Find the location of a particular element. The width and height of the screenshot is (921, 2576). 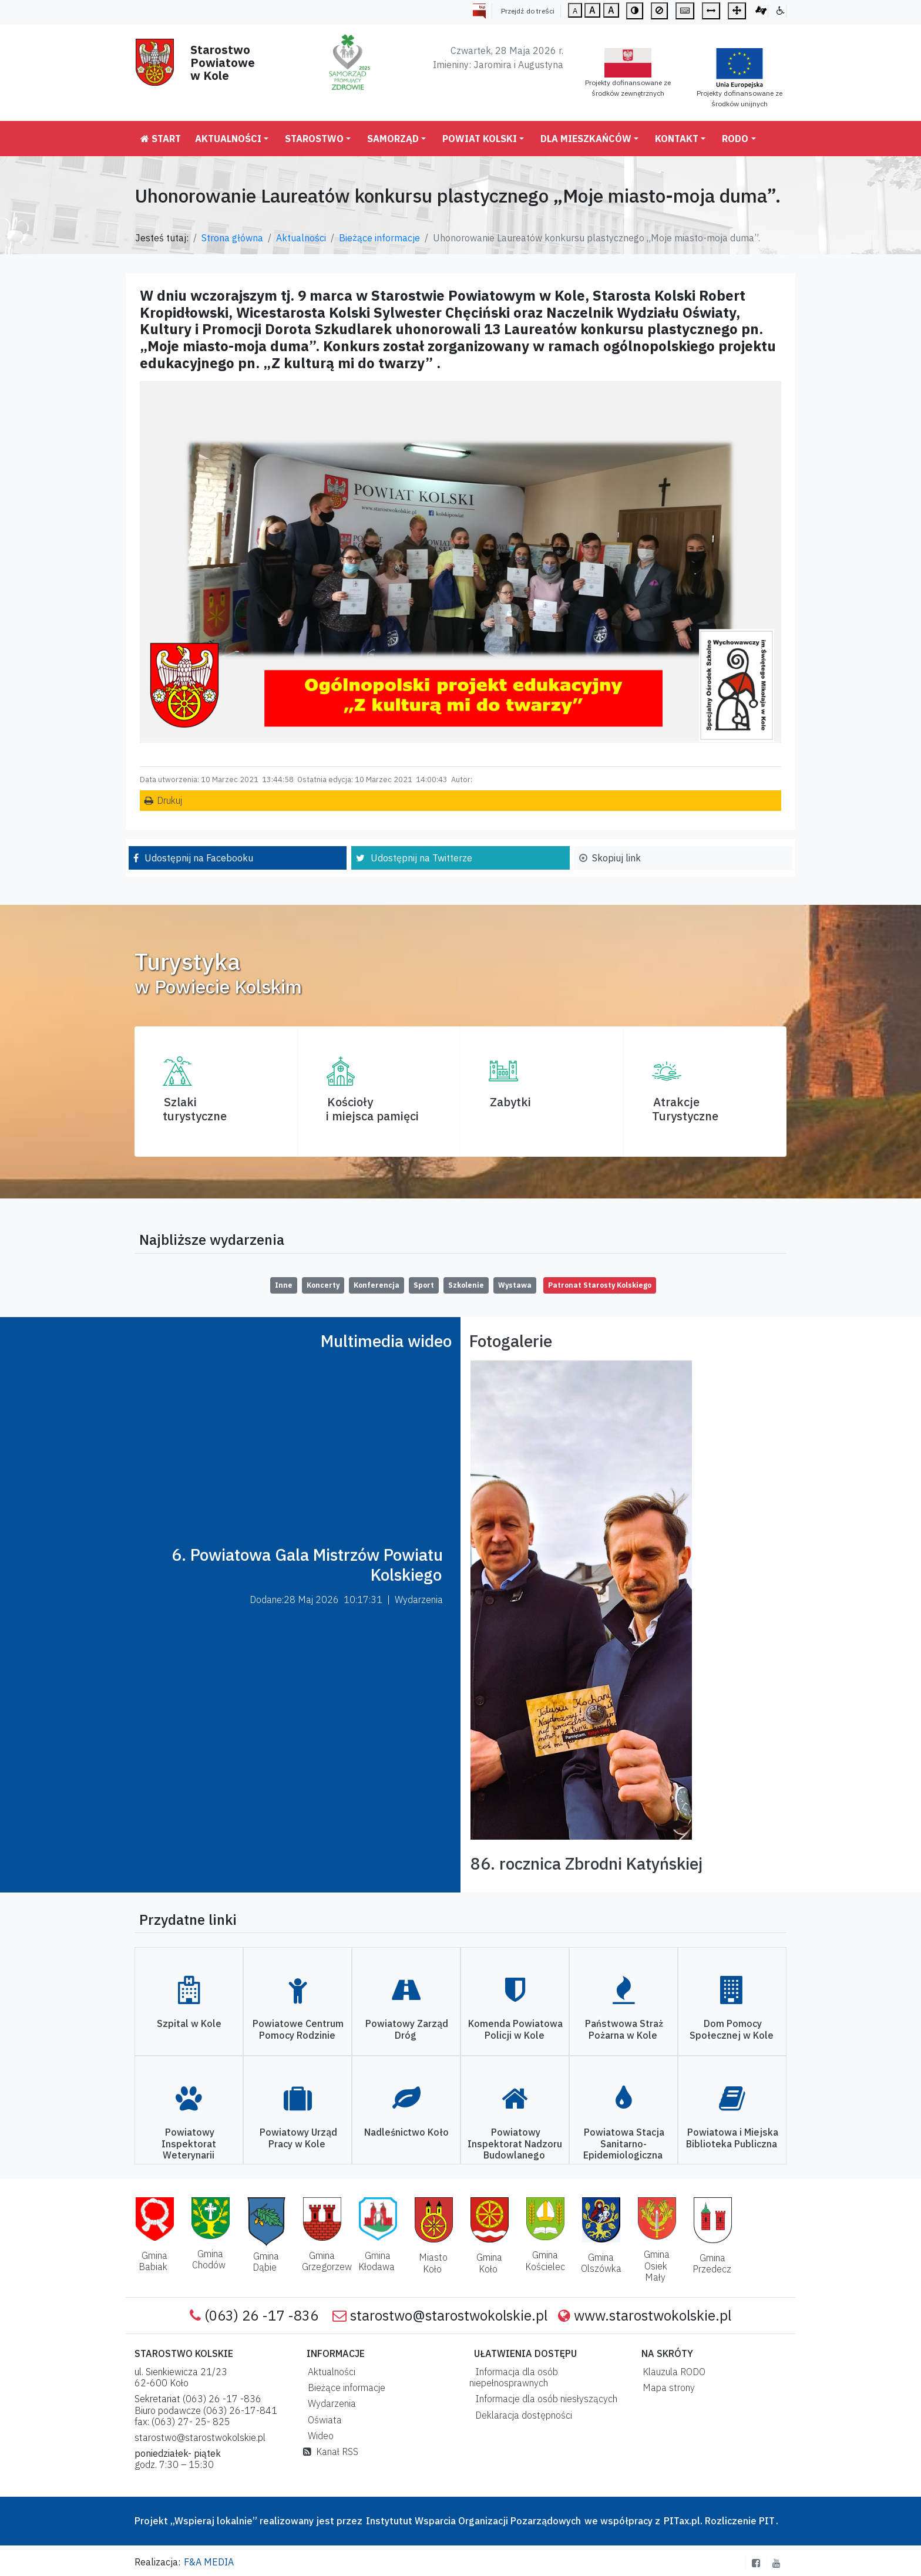

PITax.pl. Rozliczenie PIT is located at coordinates (719, 2521).